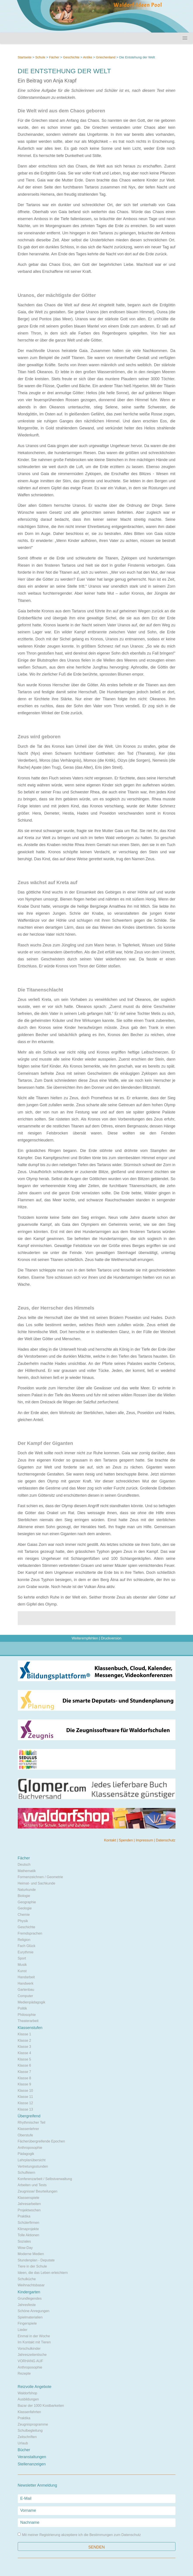 This screenshot has width=193, height=2576. I want to click on Vertretungsstunden, so click(33, 2166).